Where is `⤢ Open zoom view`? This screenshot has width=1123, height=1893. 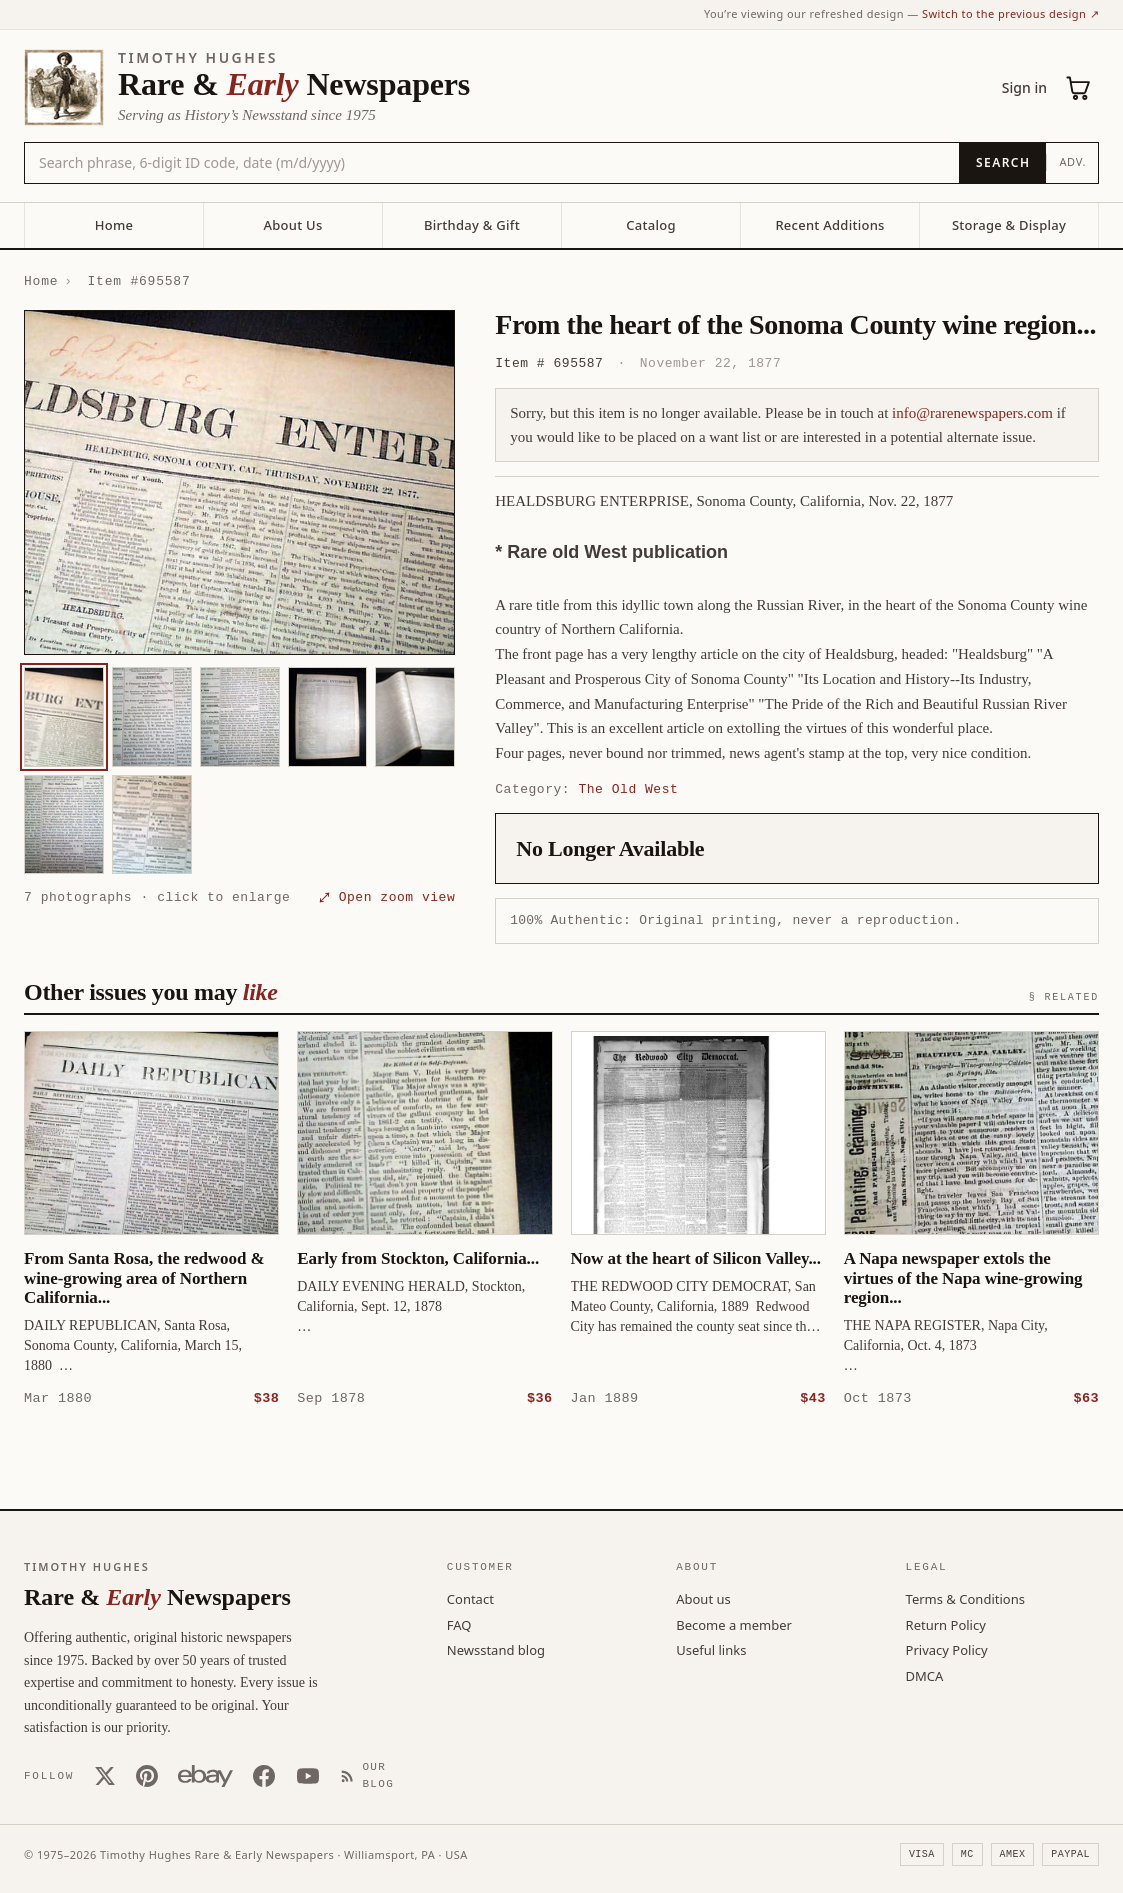 ⤢ Open zoom view is located at coordinates (387, 897).